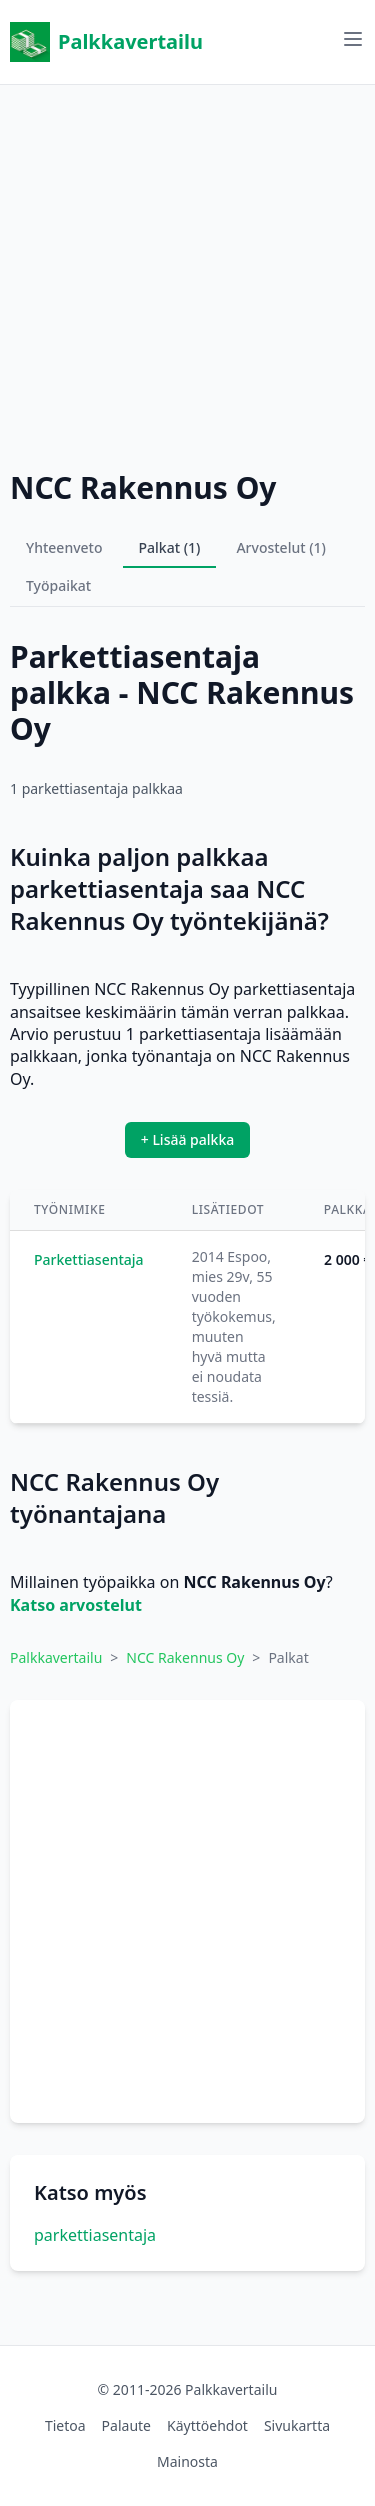 This screenshot has width=375, height=2506. Describe the element at coordinates (64, 547) in the screenshot. I see `Yhteenveto` at that location.